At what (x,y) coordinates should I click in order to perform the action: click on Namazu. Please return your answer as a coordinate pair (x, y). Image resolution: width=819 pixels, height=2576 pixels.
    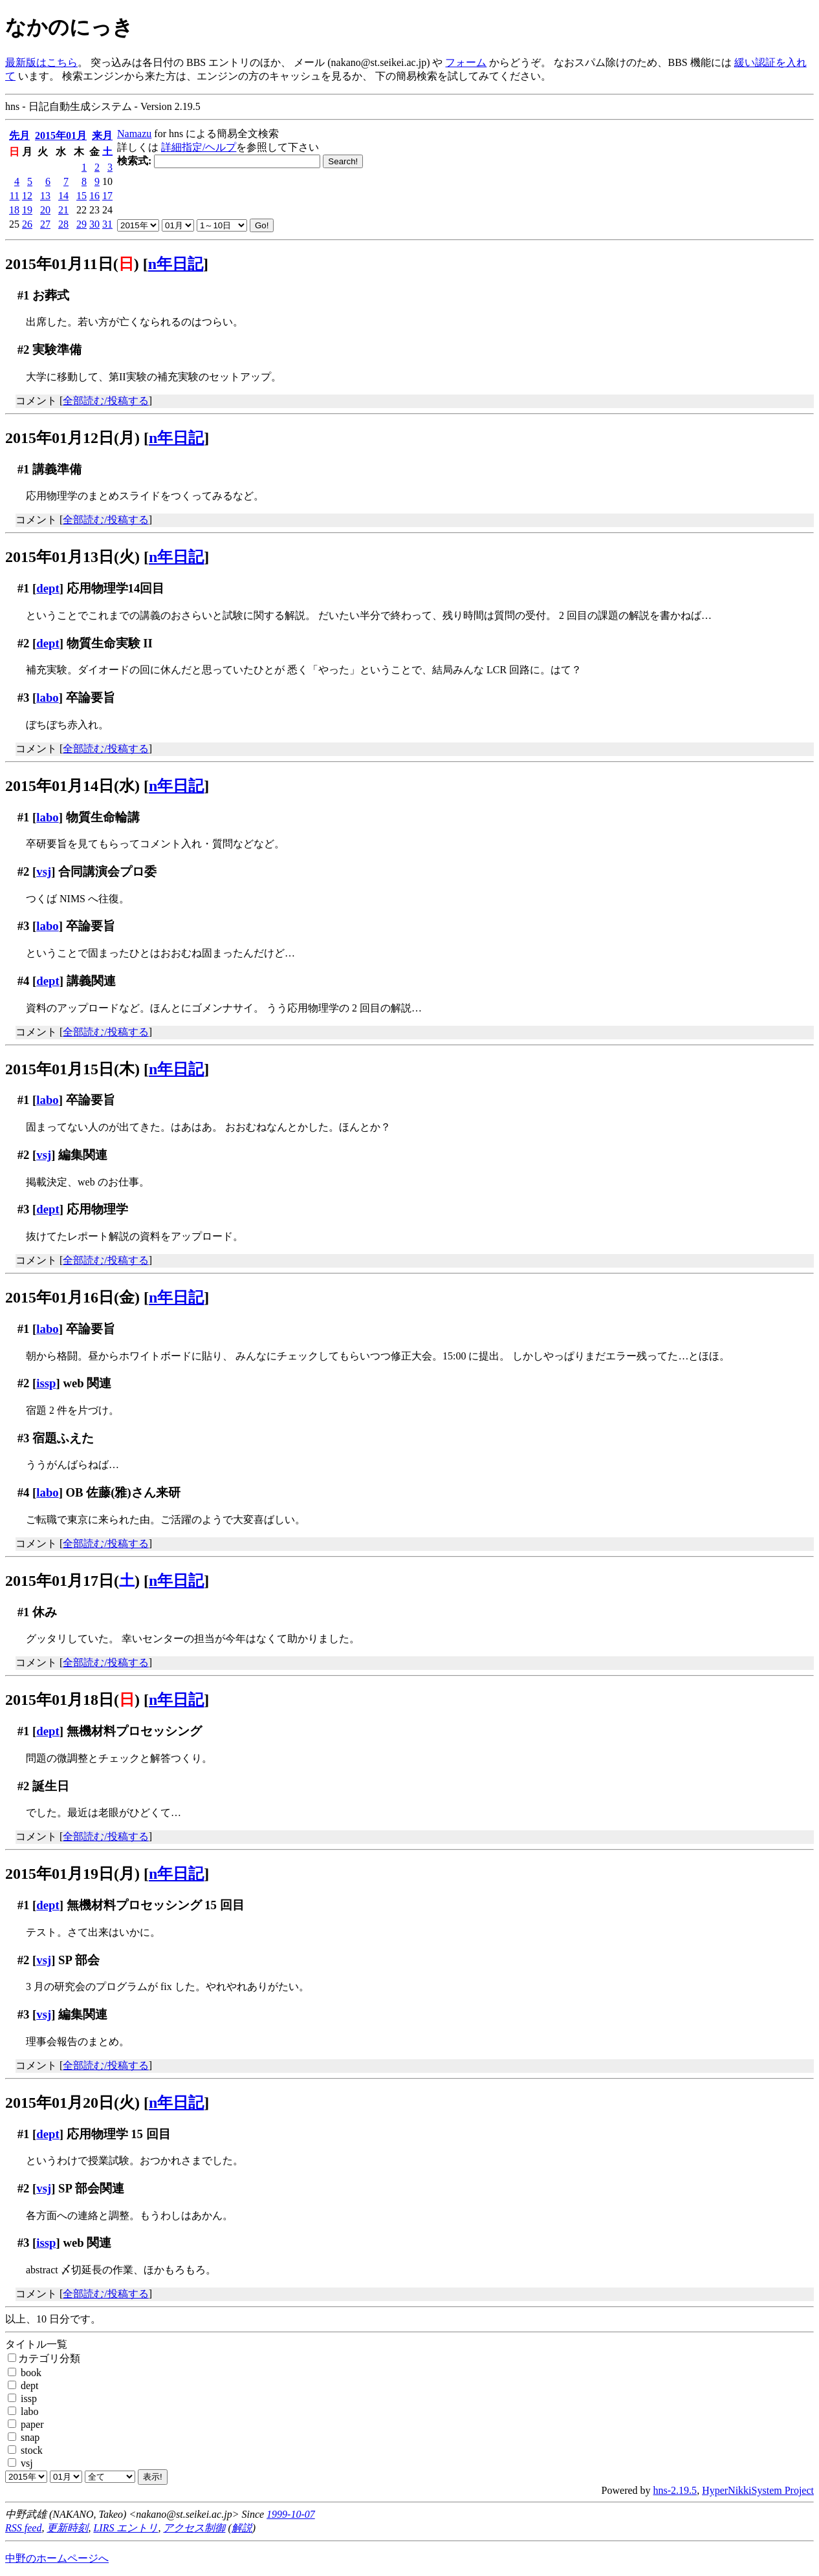
    Looking at the image, I should click on (134, 133).